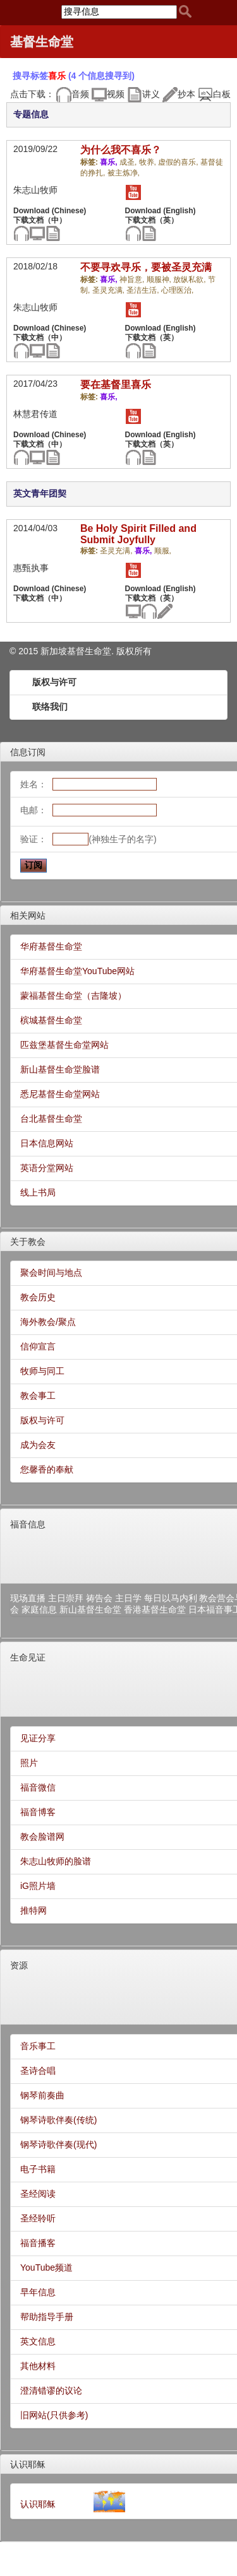 This screenshot has height=2576, width=237. What do you see at coordinates (28, 1598) in the screenshot?
I see `现场直播` at bounding box center [28, 1598].